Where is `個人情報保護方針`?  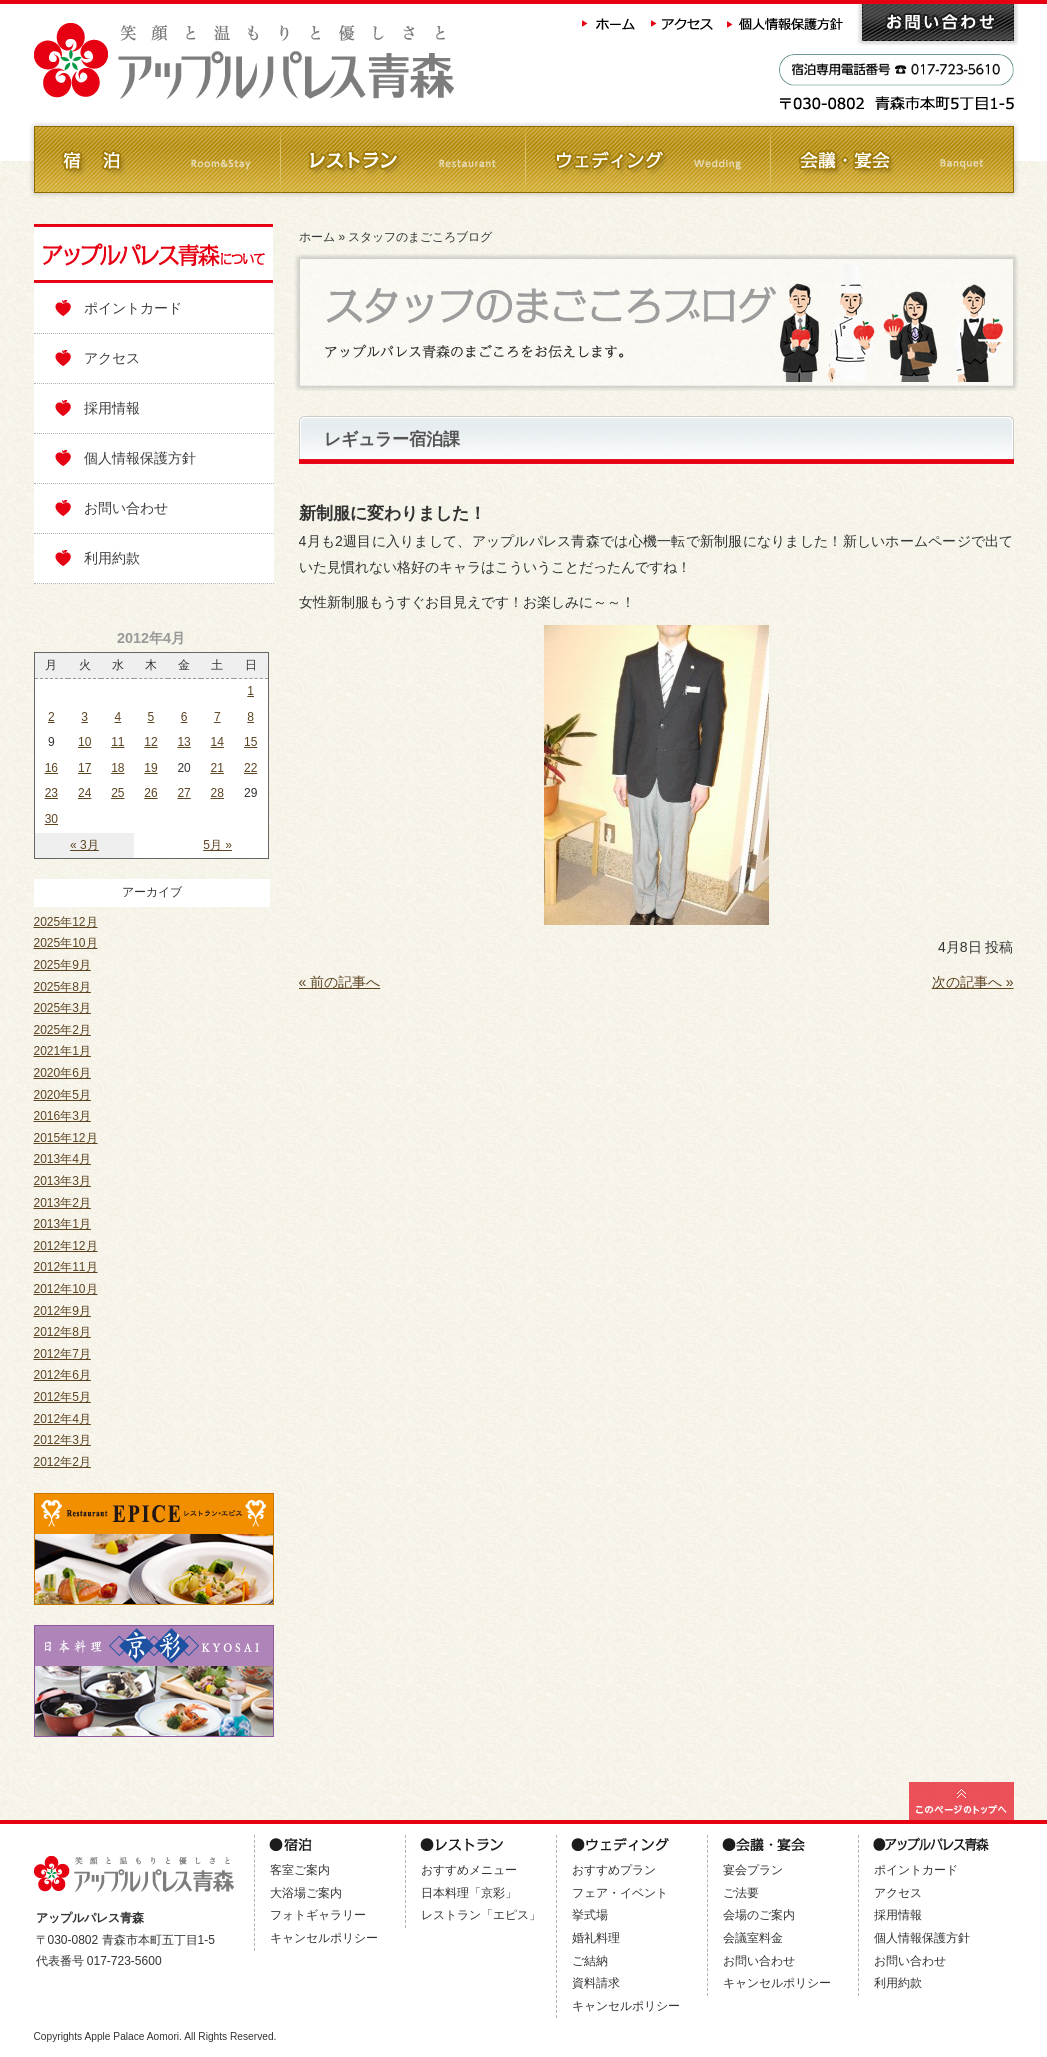
個人情報保護方針 is located at coordinates (787, 22).